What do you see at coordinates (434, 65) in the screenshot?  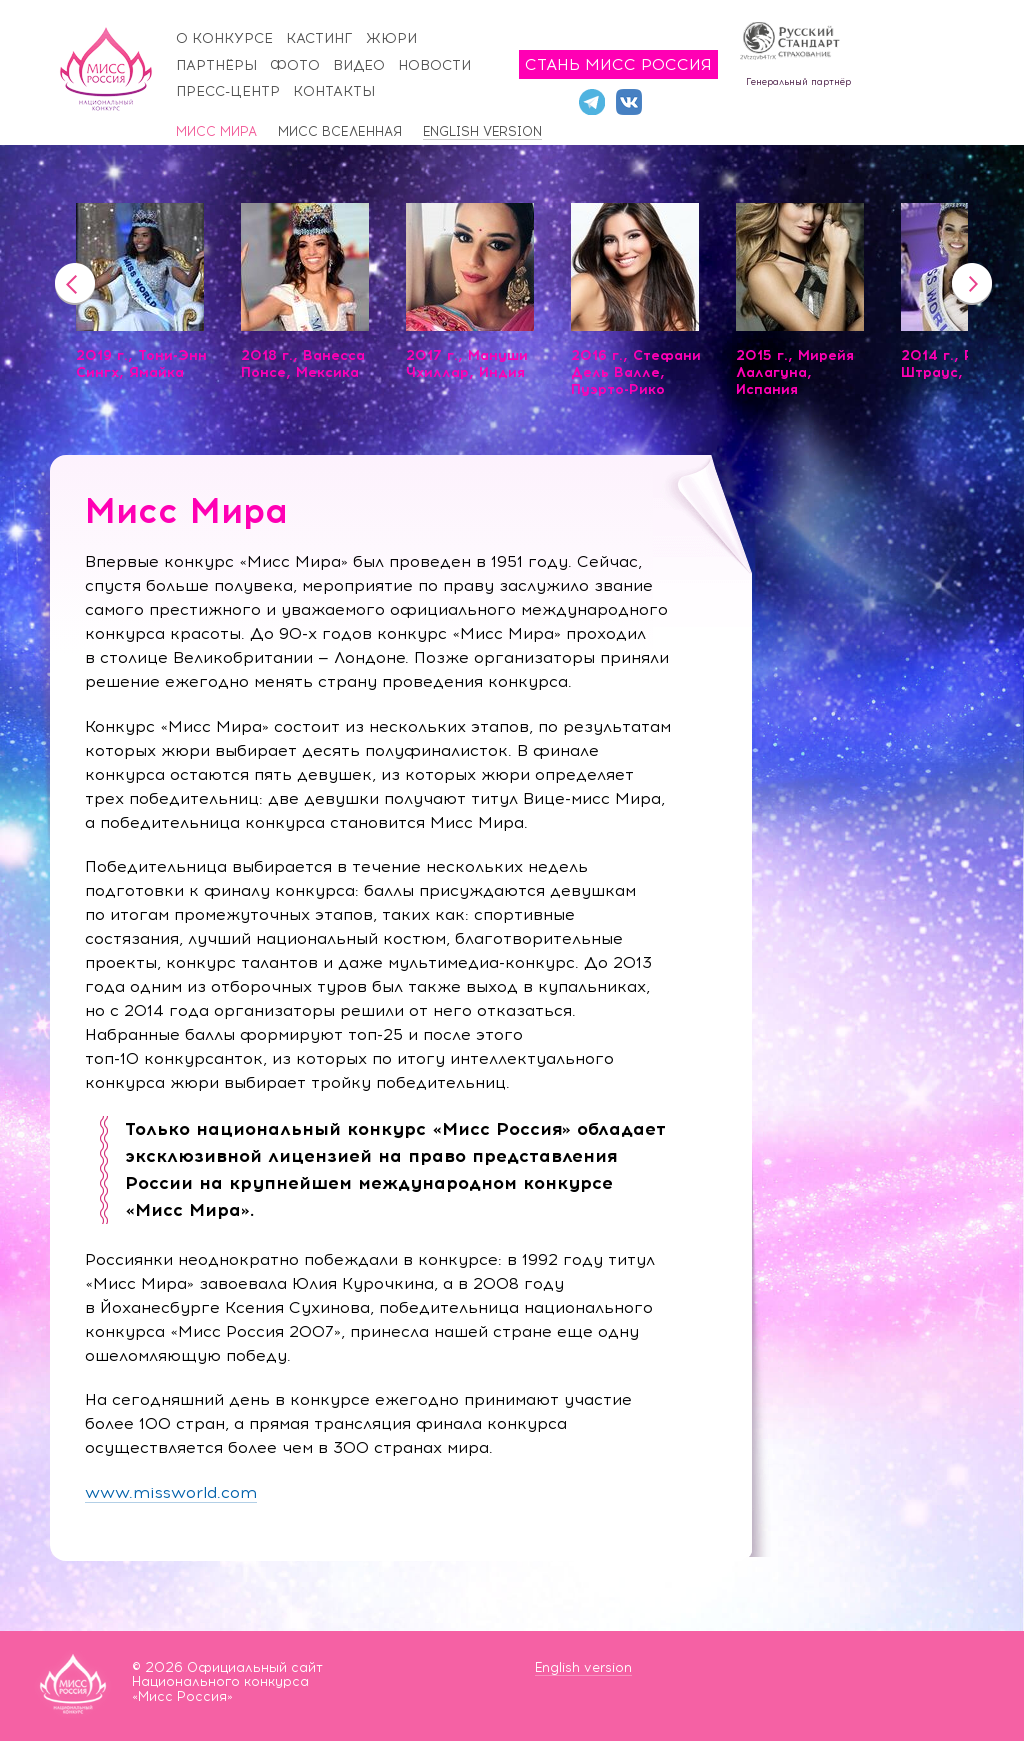 I see `Новости` at bounding box center [434, 65].